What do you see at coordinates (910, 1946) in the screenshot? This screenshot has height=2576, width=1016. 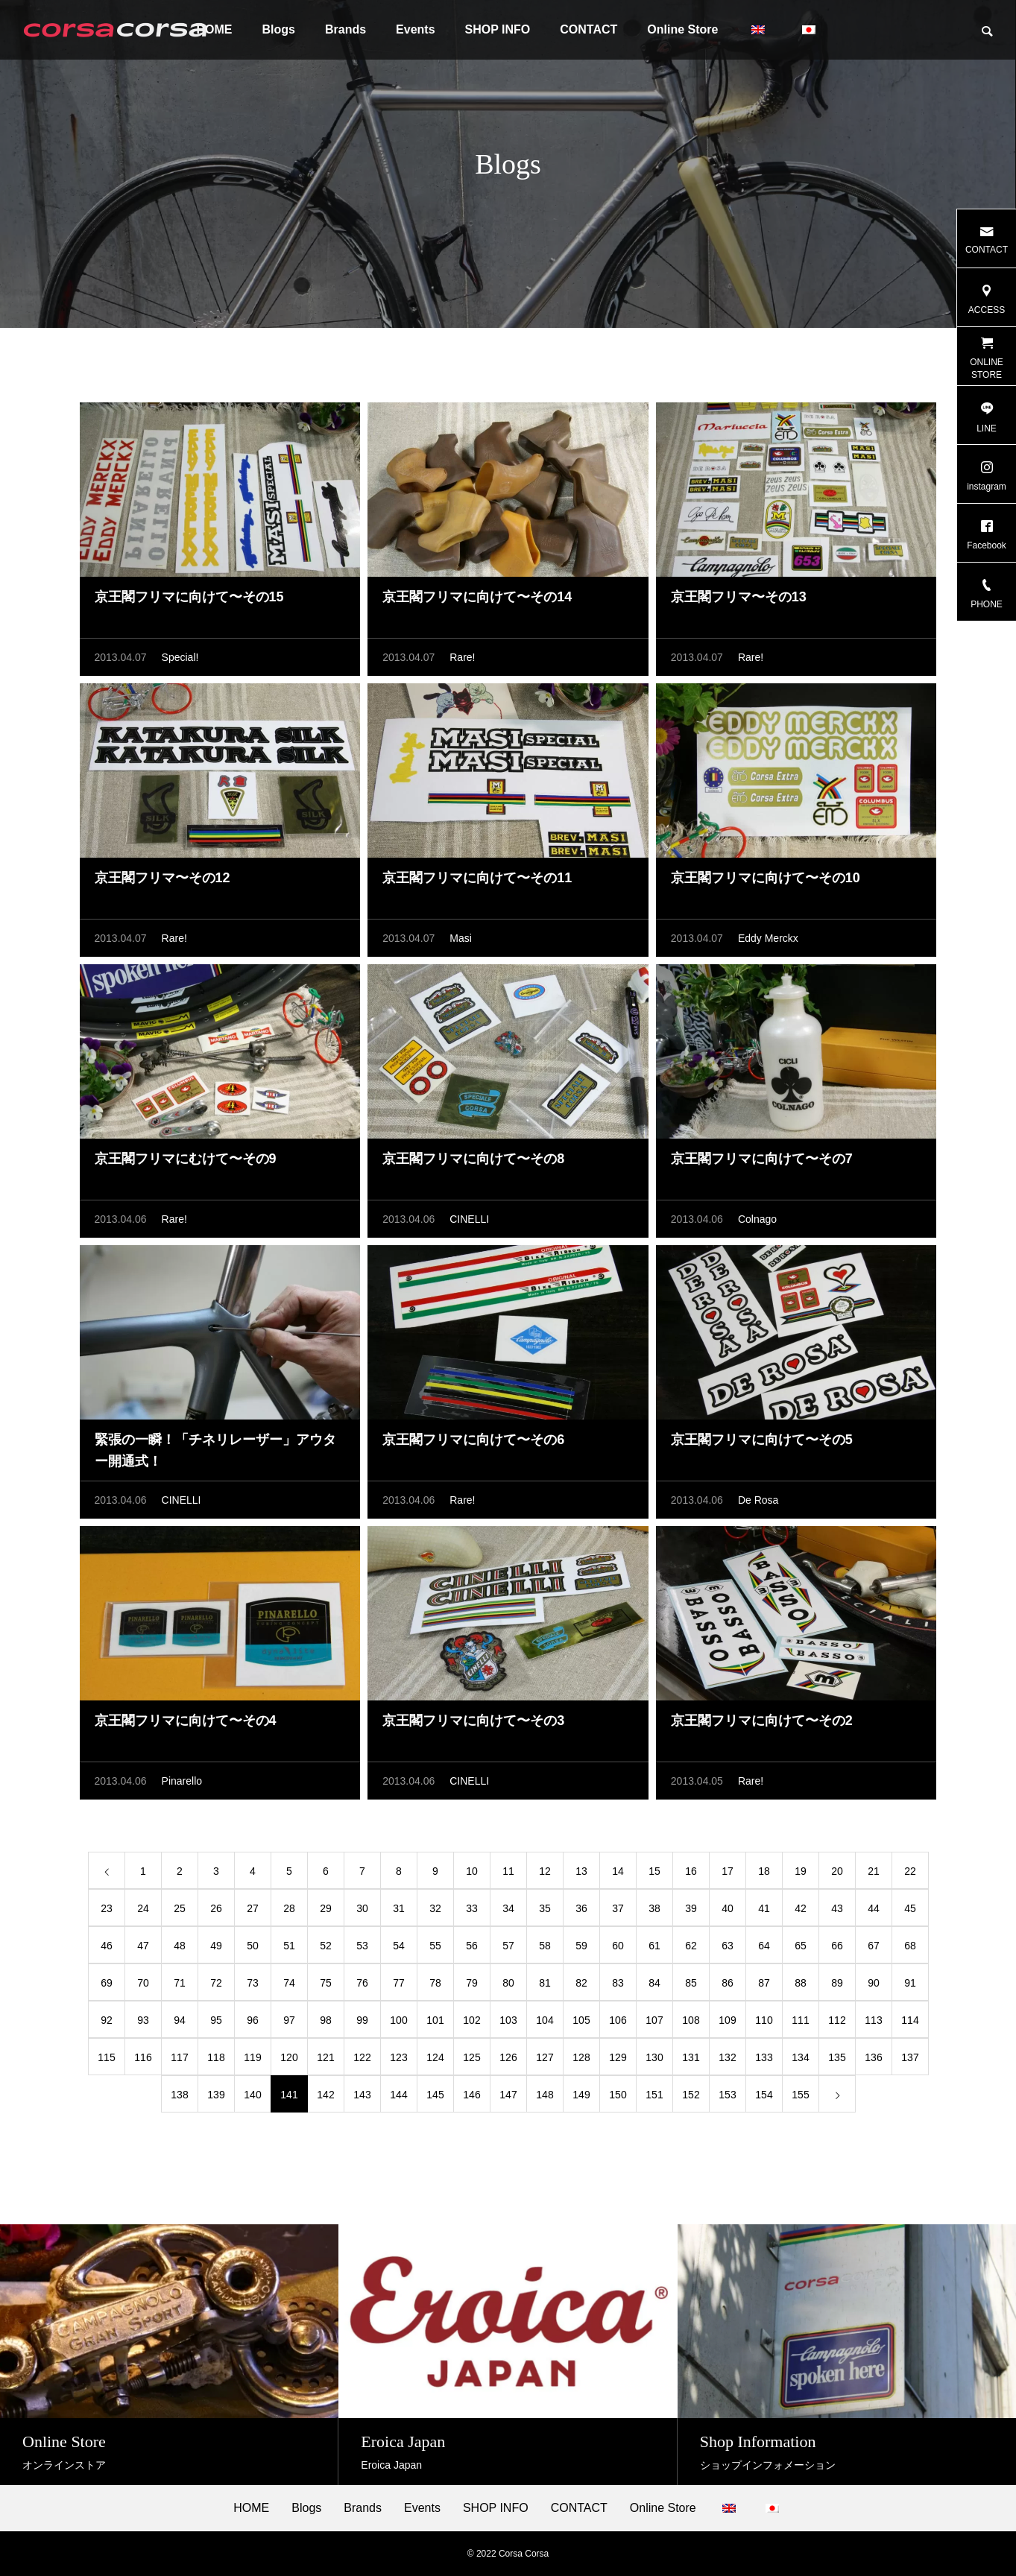 I see `68` at bounding box center [910, 1946].